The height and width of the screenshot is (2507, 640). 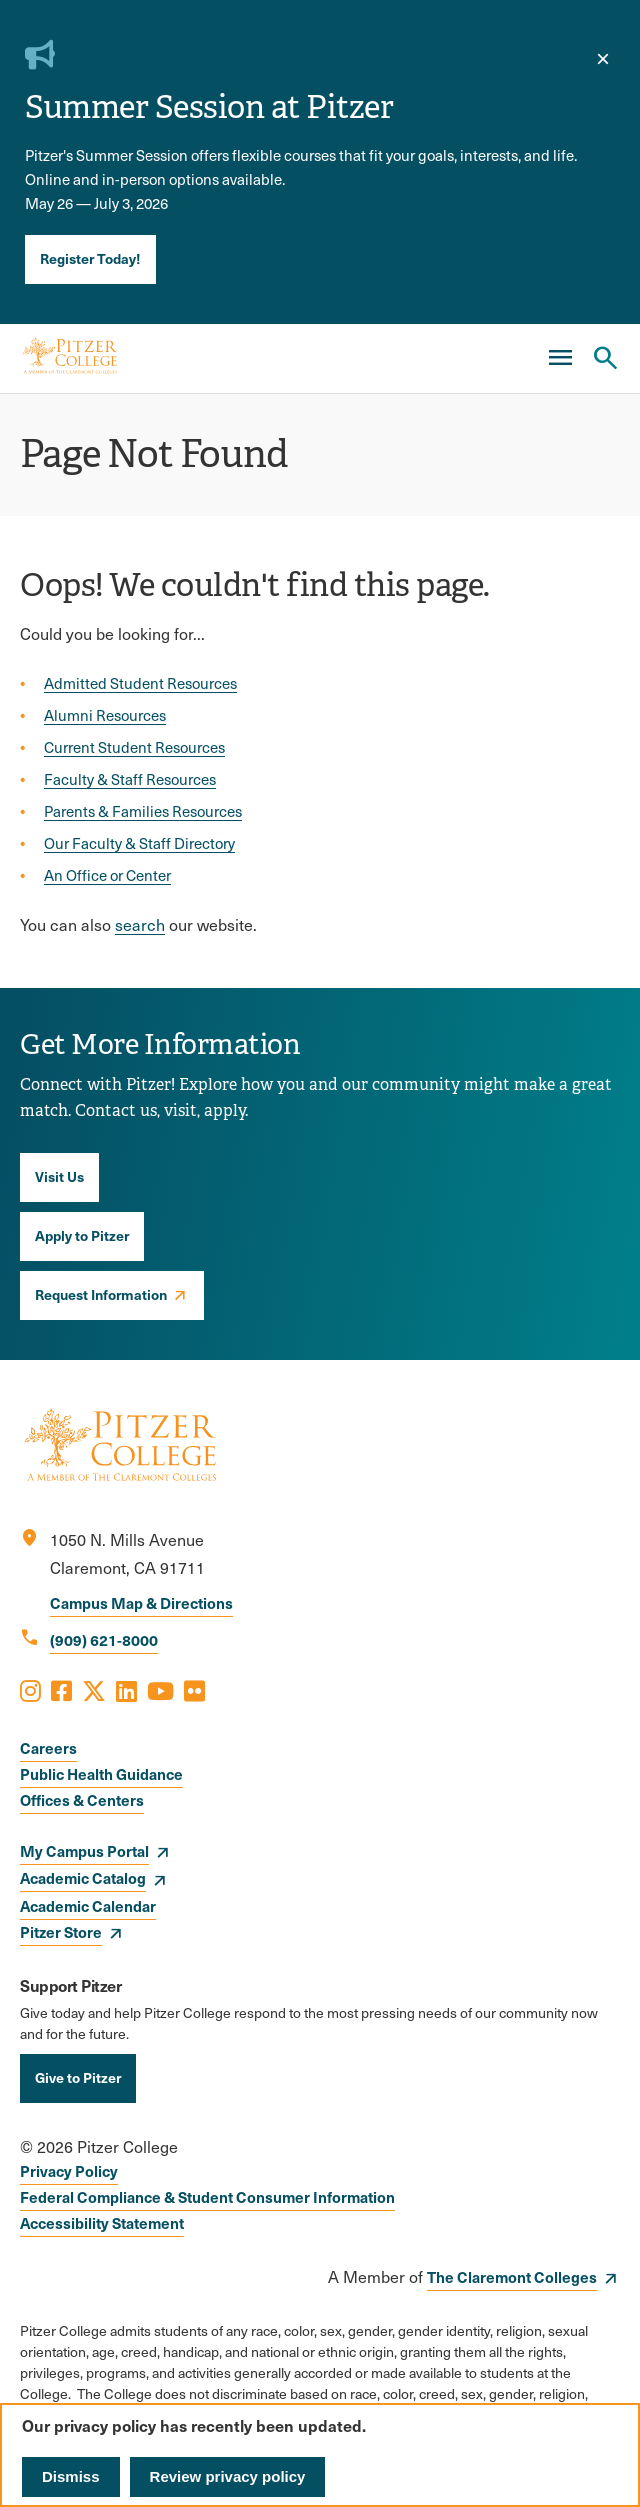 What do you see at coordinates (88, 1905) in the screenshot?
I see `Academic Calendar` at bounding box center [88, 1905].